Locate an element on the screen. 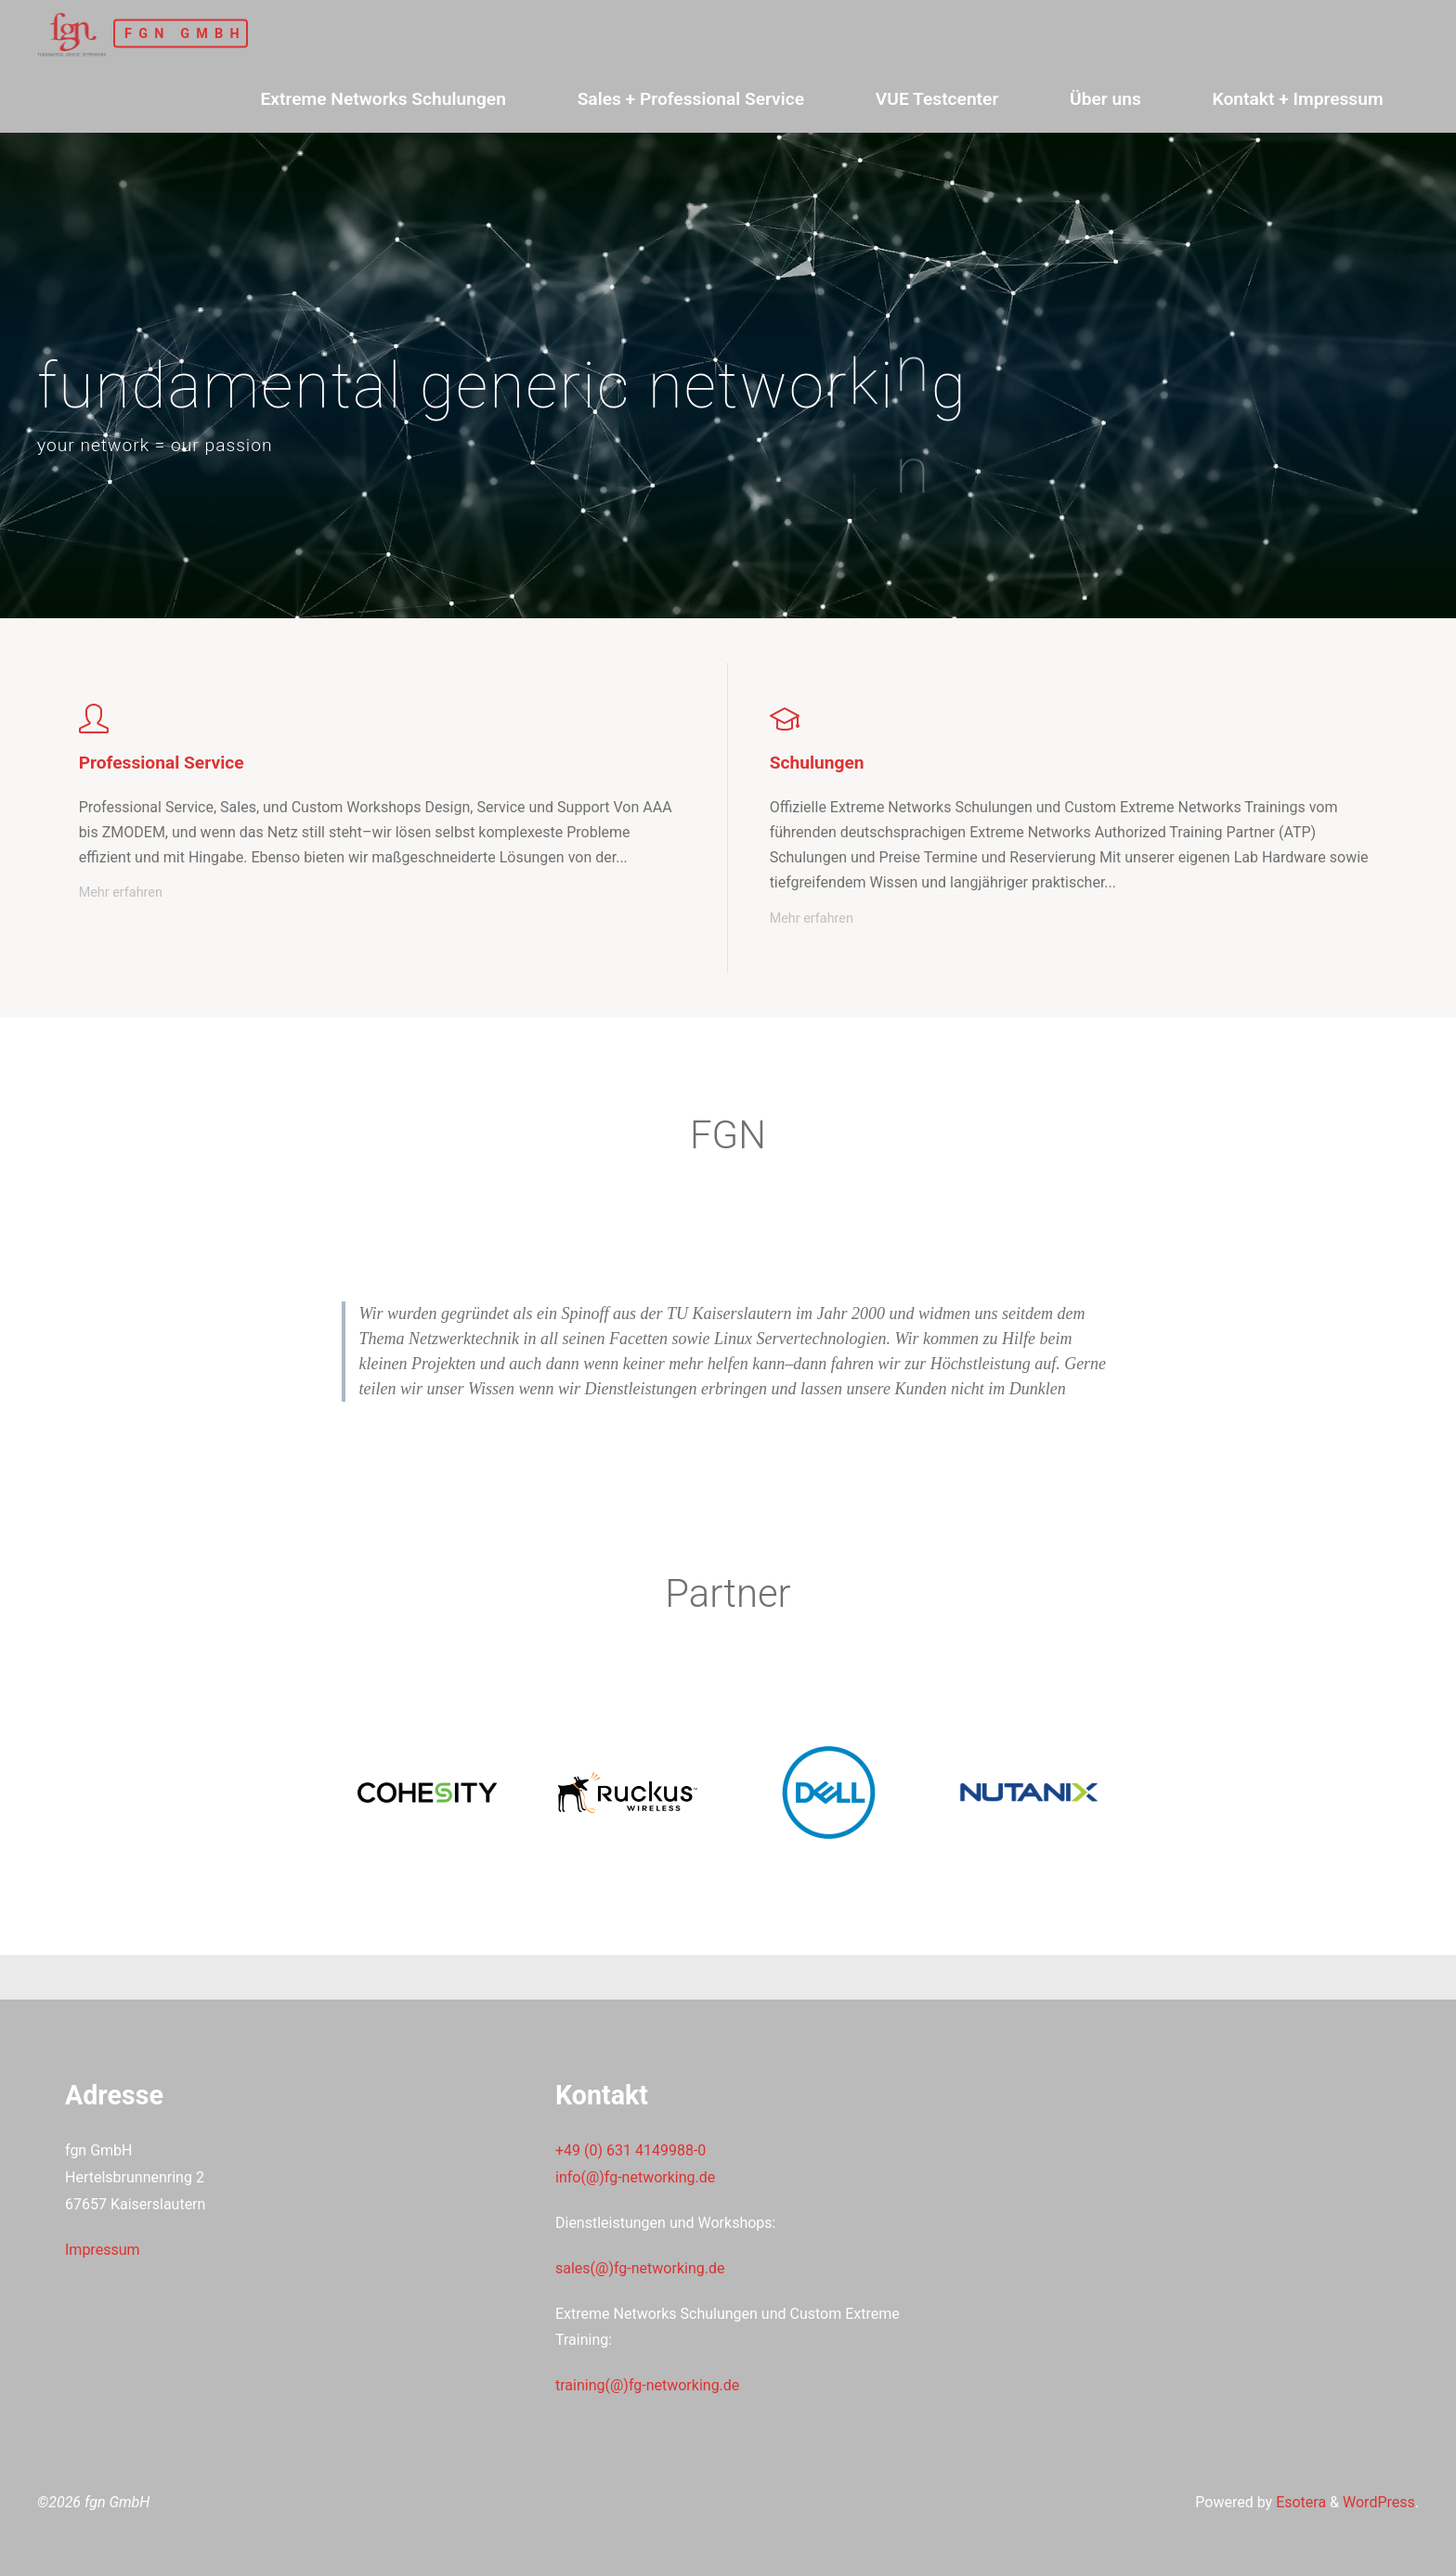  Esotera is located at coordinates (1299, 2502).